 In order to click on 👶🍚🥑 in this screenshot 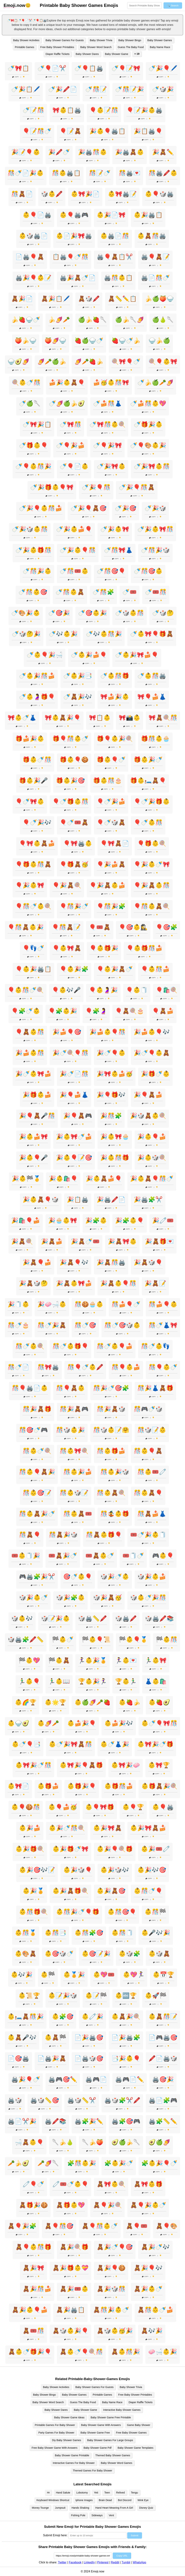, I will do `click(18, 1723)`.